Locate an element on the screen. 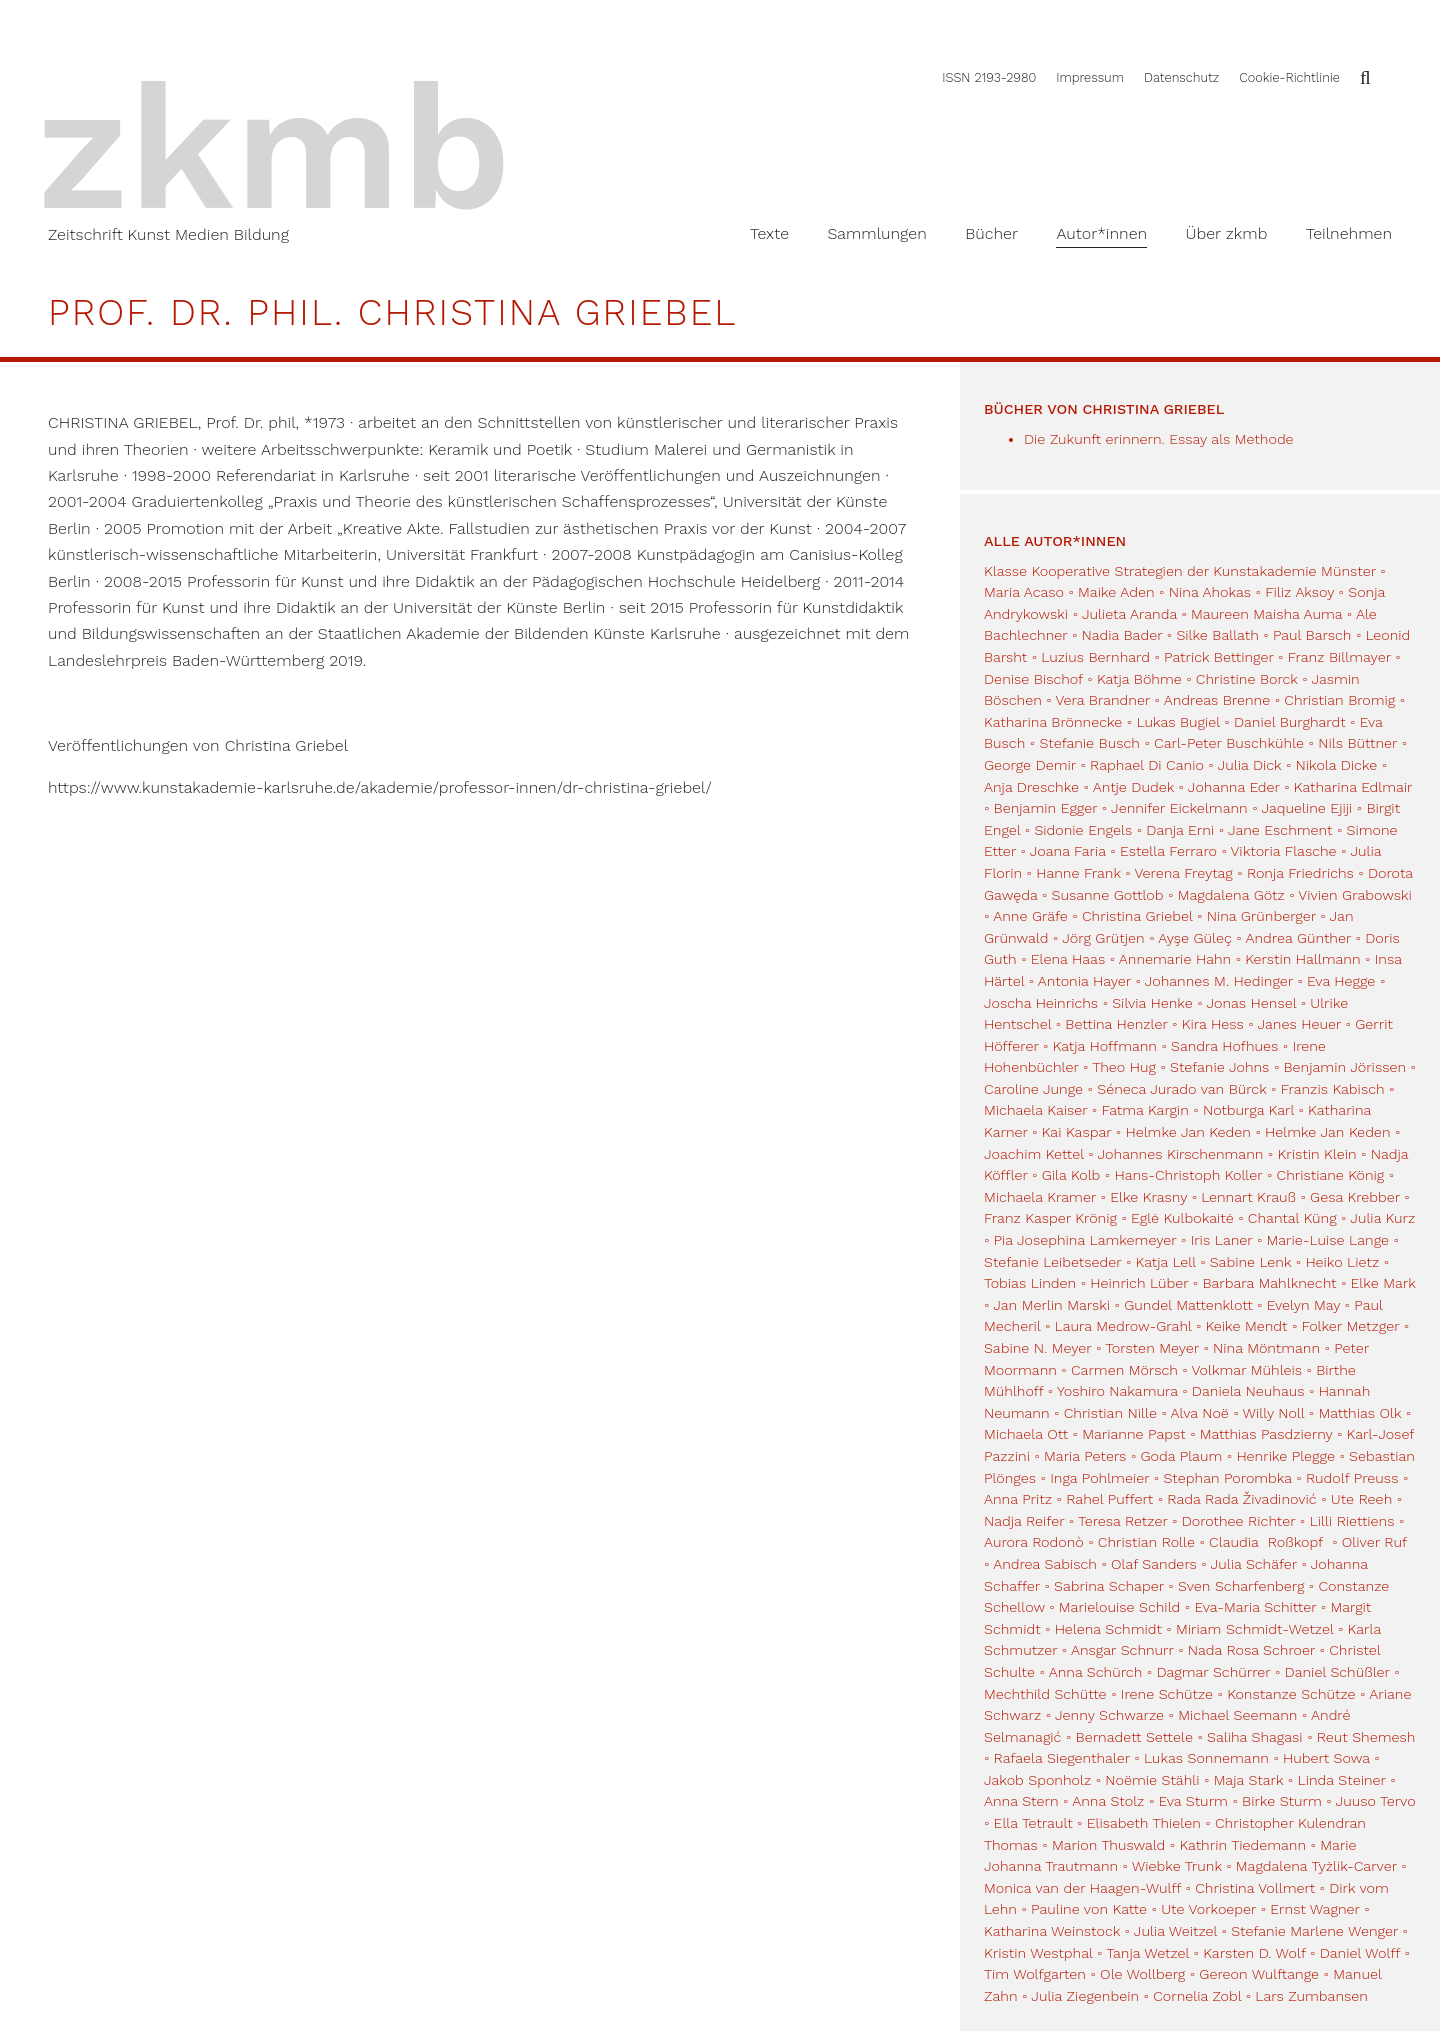 This screenshot has height=2035, width=1440. Patrick Bettinger is located at coordinates (1219, 657).